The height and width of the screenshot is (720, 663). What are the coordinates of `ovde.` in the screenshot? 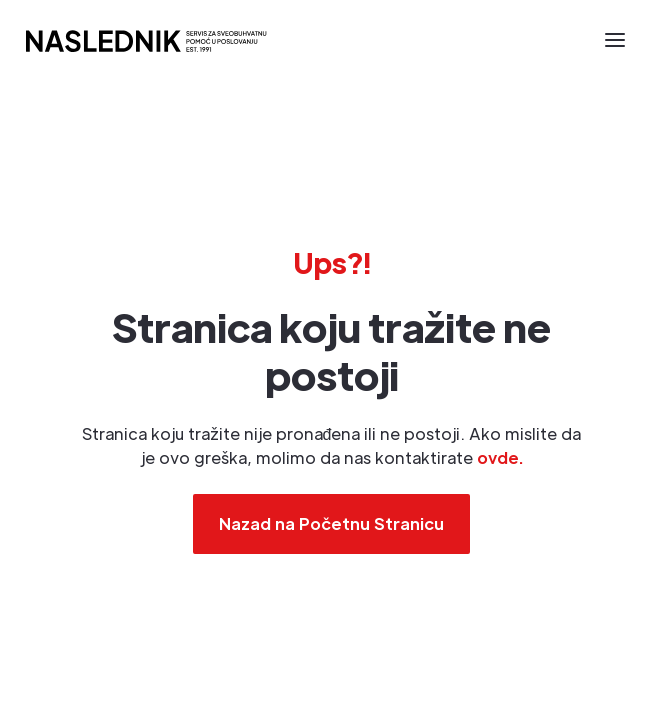 It's located at (500, 457).